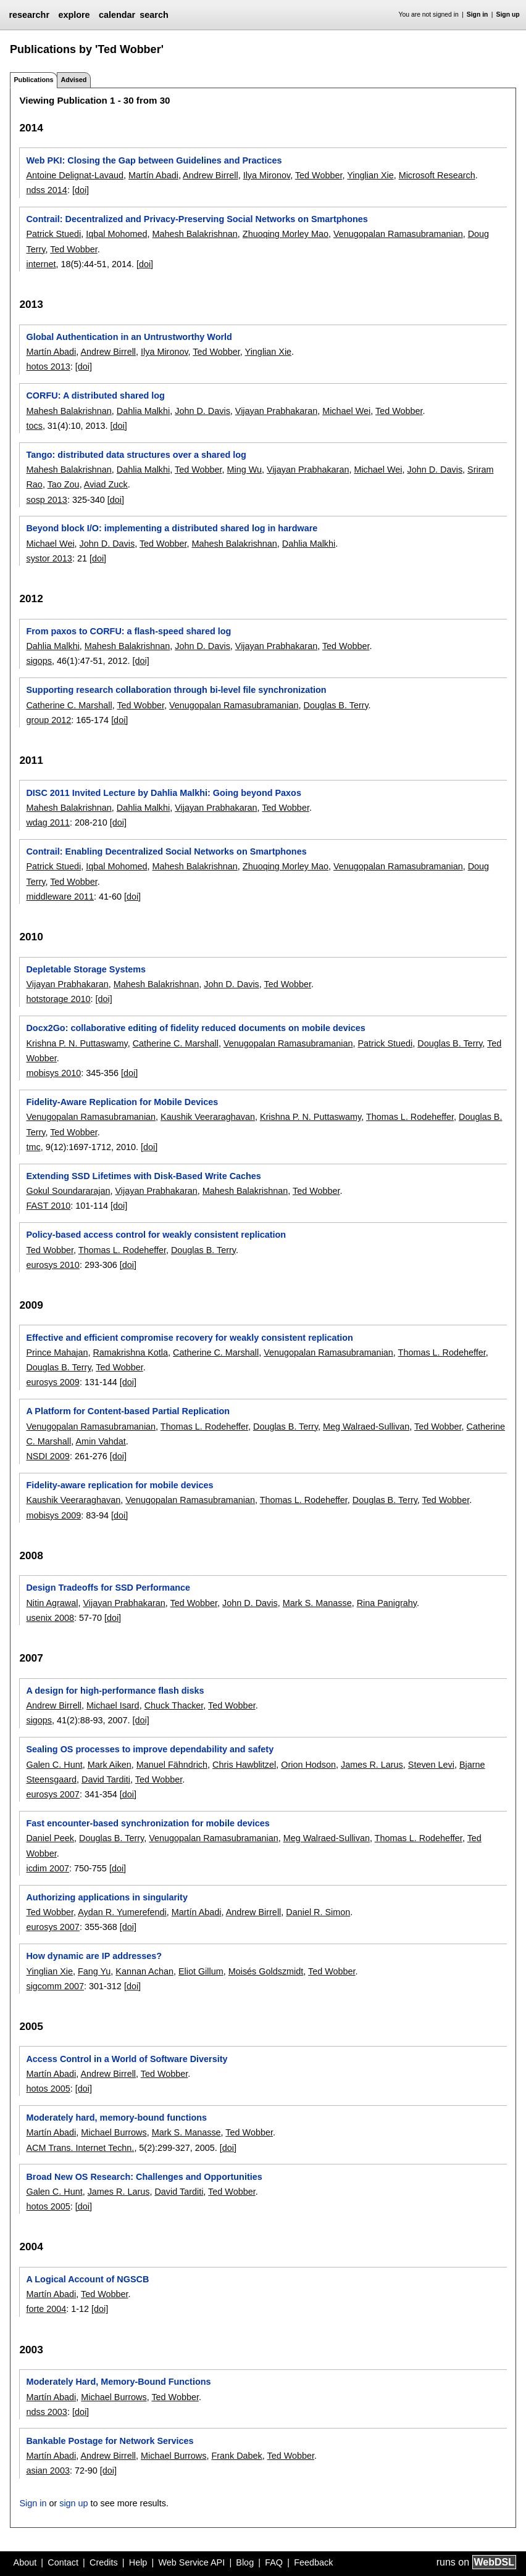 The width and height of the screenshot is (526, 2576). I want to click on sosp 2013, so click(46, 500).